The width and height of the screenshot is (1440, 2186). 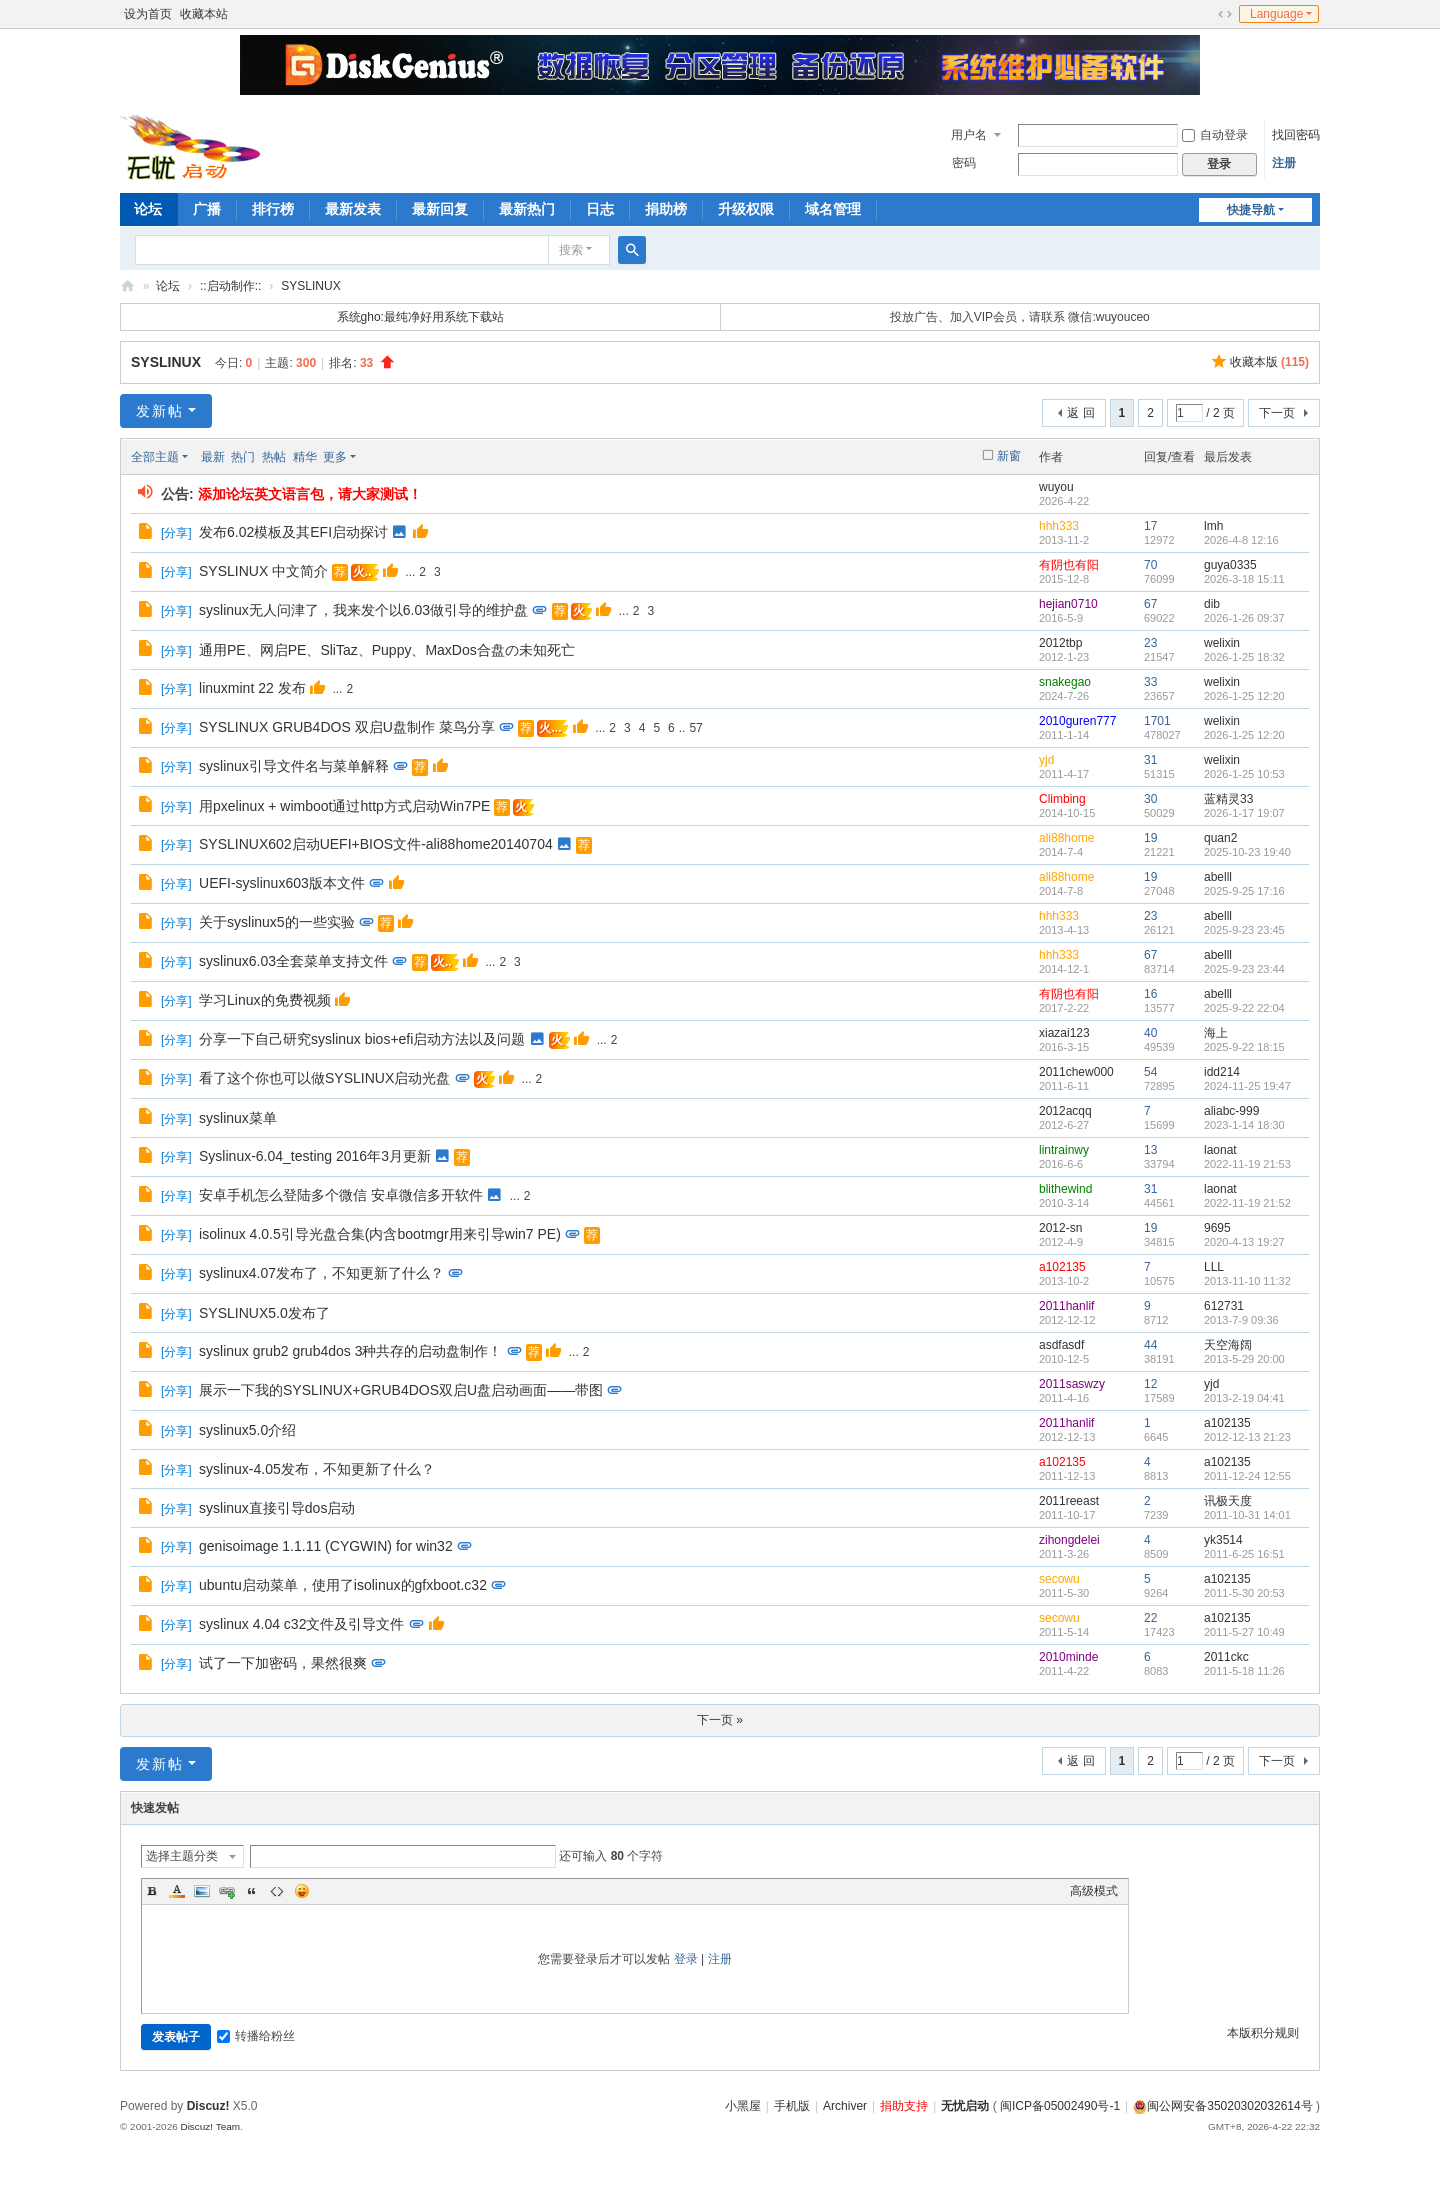 I want to click on 2010guren777, so click(x=1077, y=721).